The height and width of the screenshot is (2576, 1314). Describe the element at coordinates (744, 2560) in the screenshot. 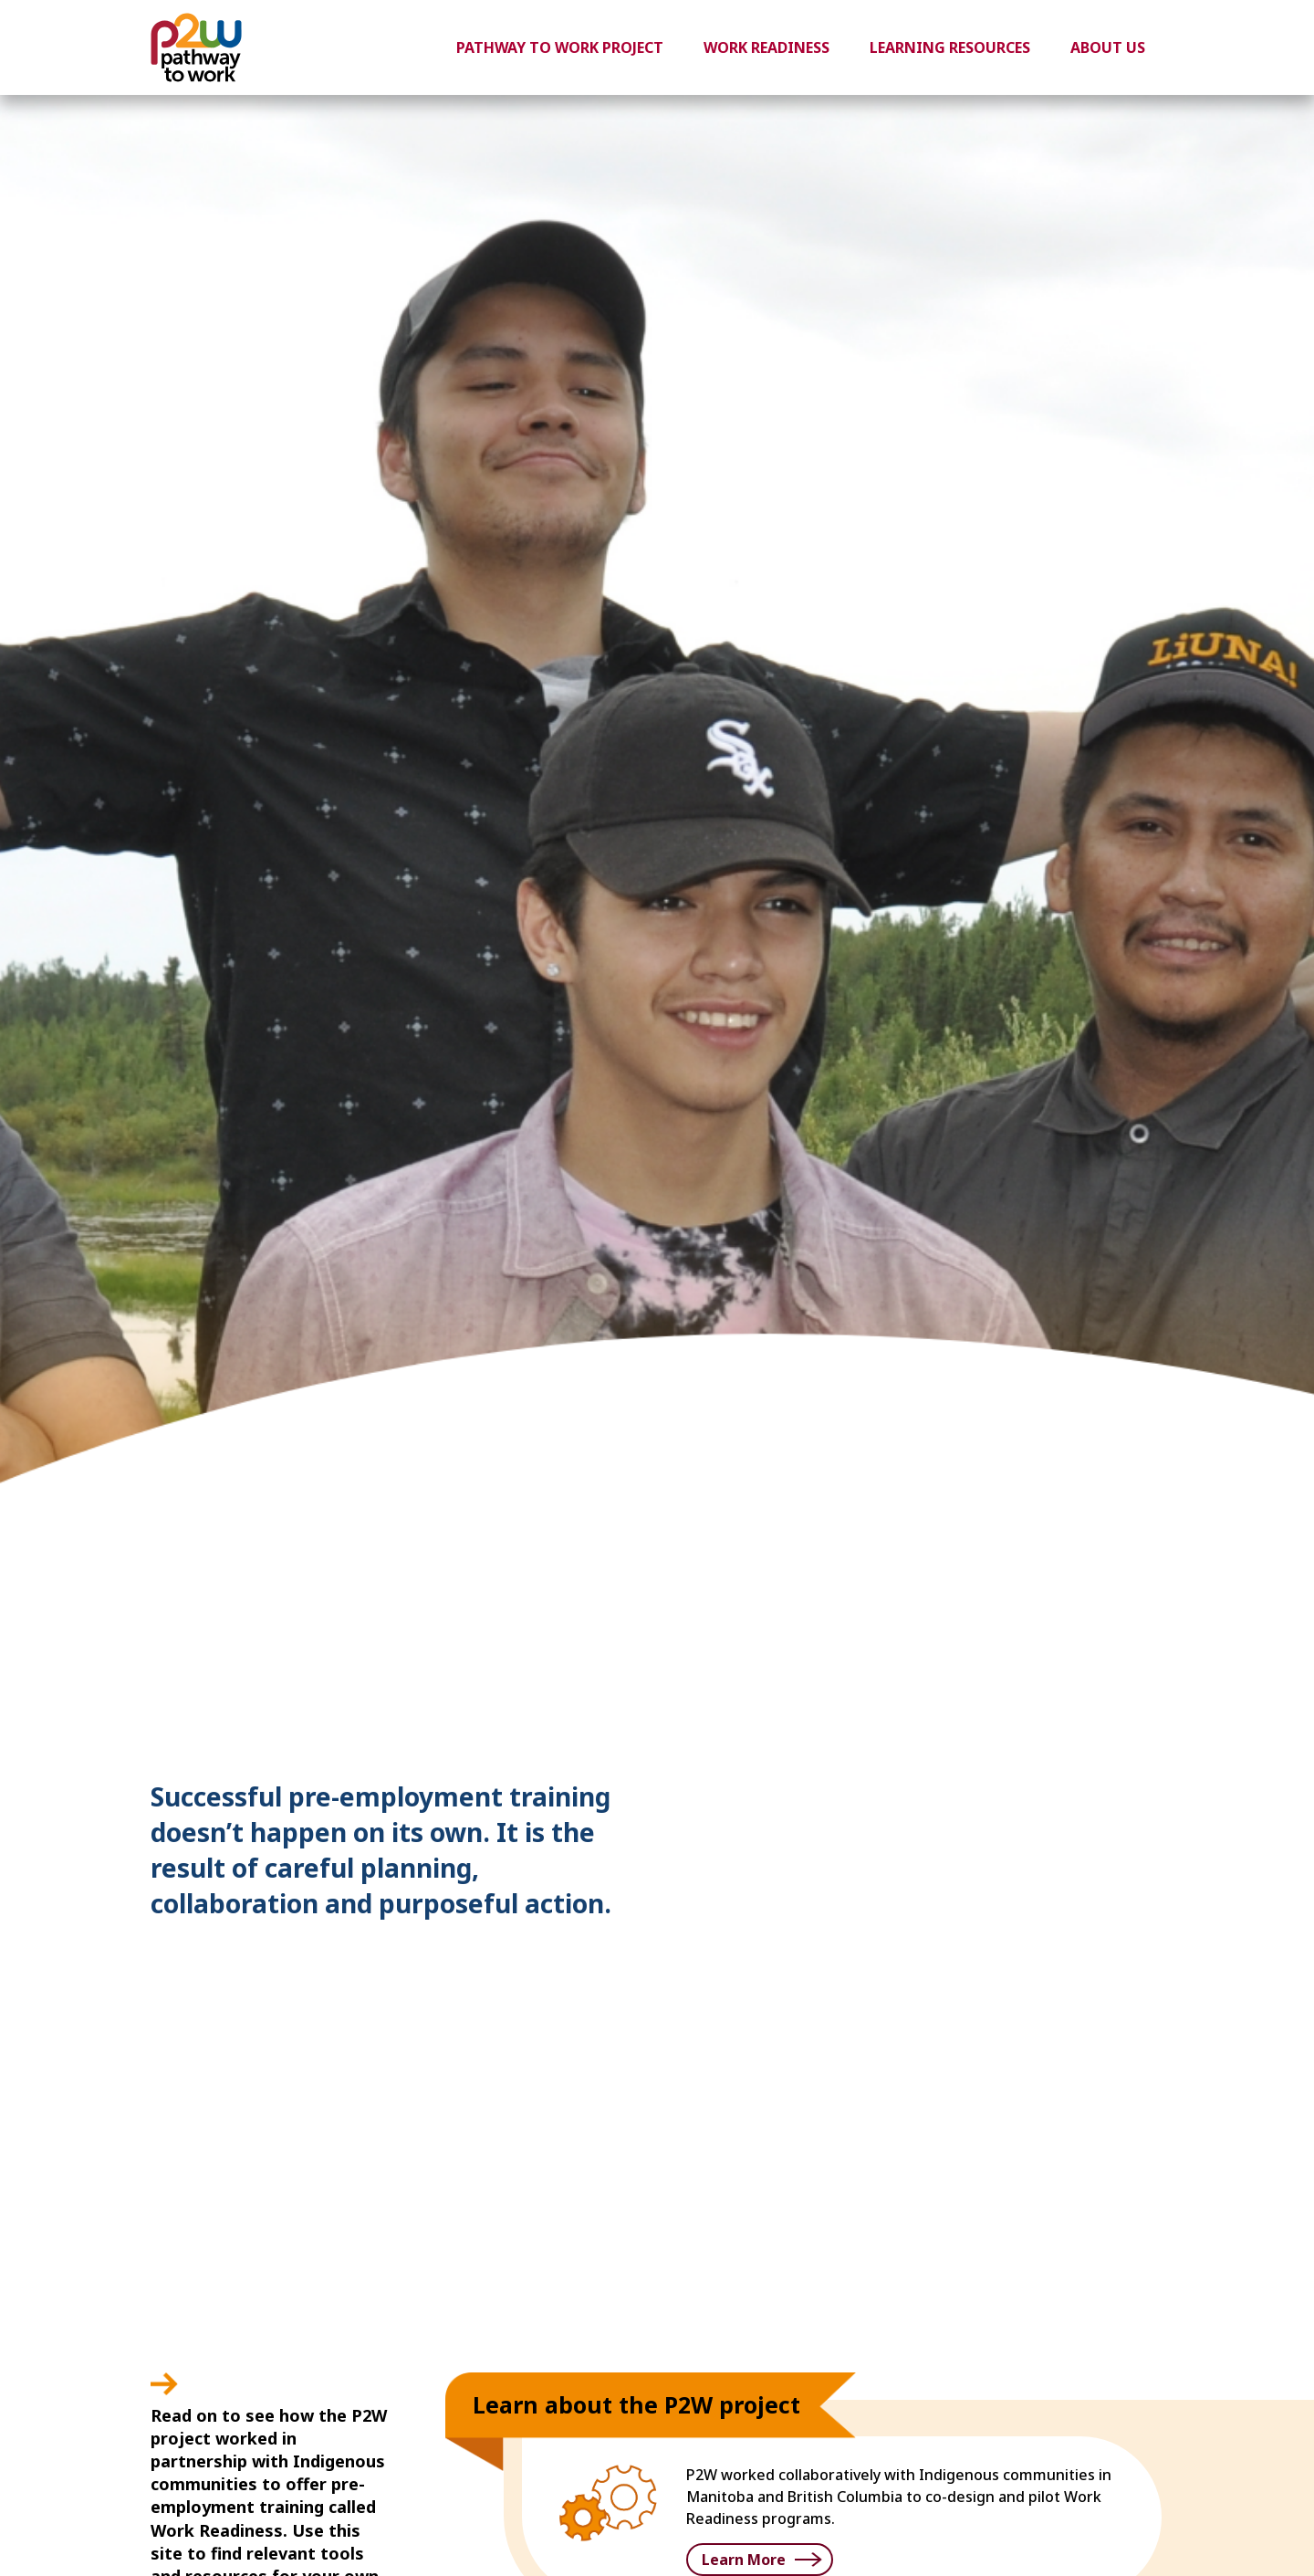

I see `Learn More` at that location.